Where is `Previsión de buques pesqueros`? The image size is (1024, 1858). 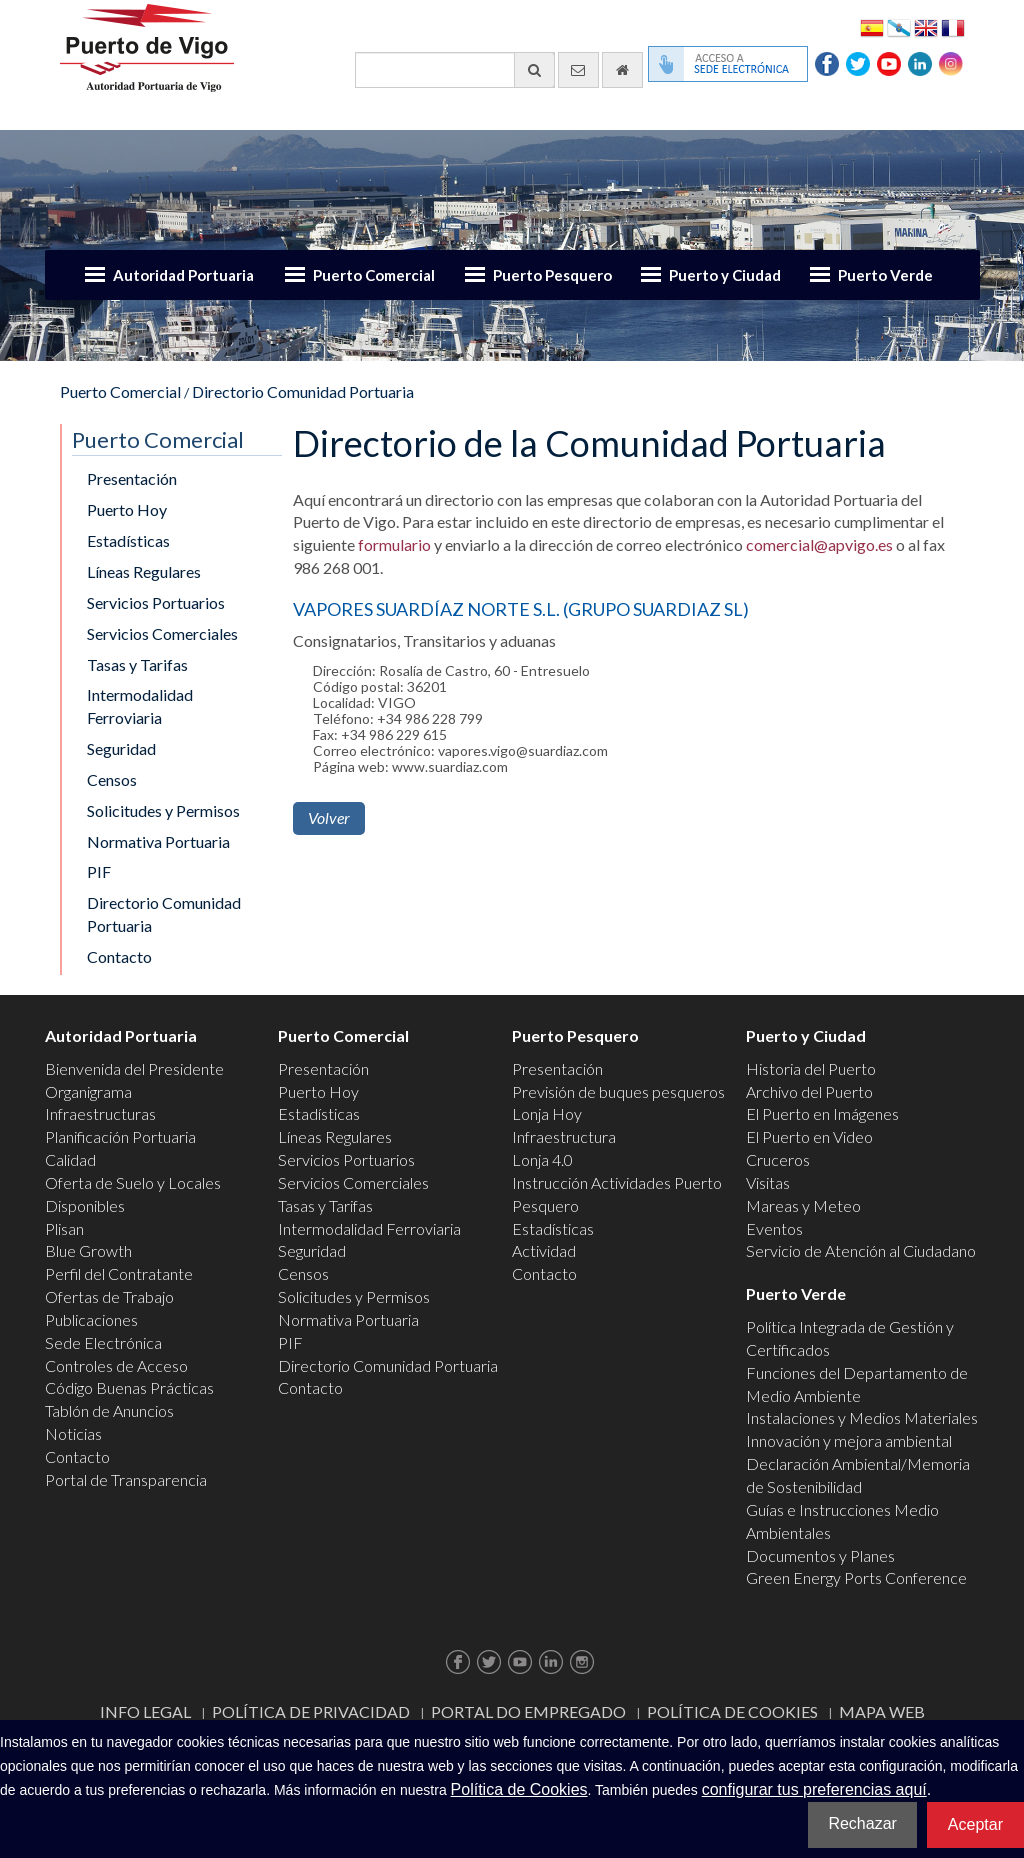
Previsión de buques pesqueros is located at coordinates (618, 1091).